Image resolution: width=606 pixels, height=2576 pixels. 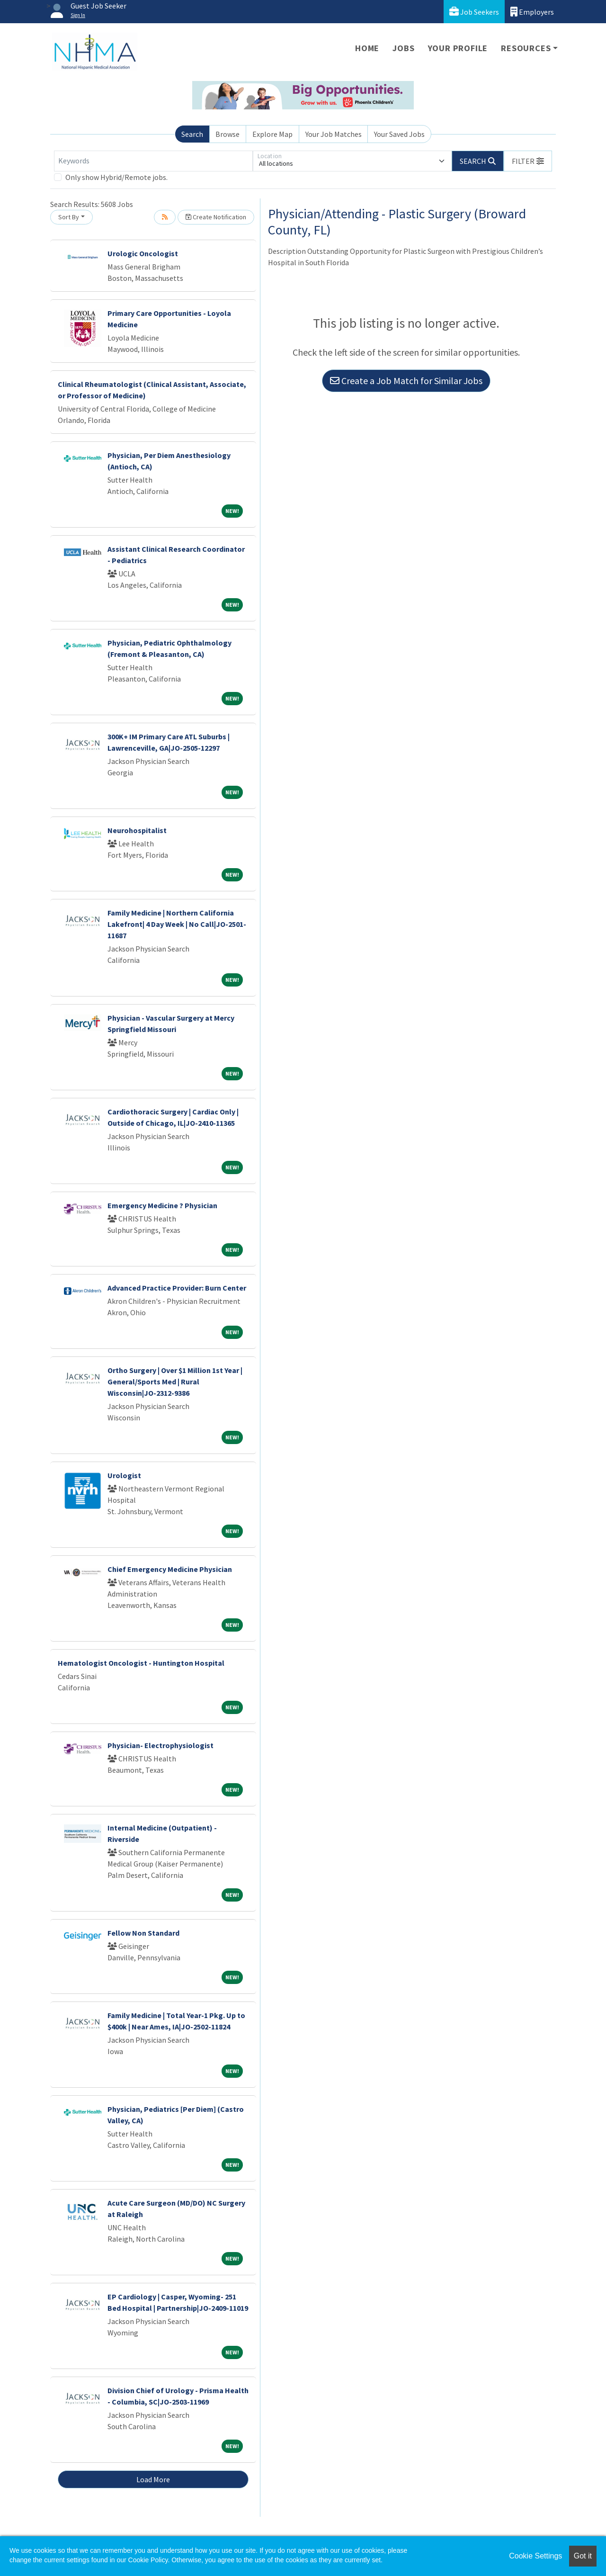 What do you see at coordinates (137, 830) in the screenshot?
I see `Neurohospitalist` at bounding box center [137, 830].